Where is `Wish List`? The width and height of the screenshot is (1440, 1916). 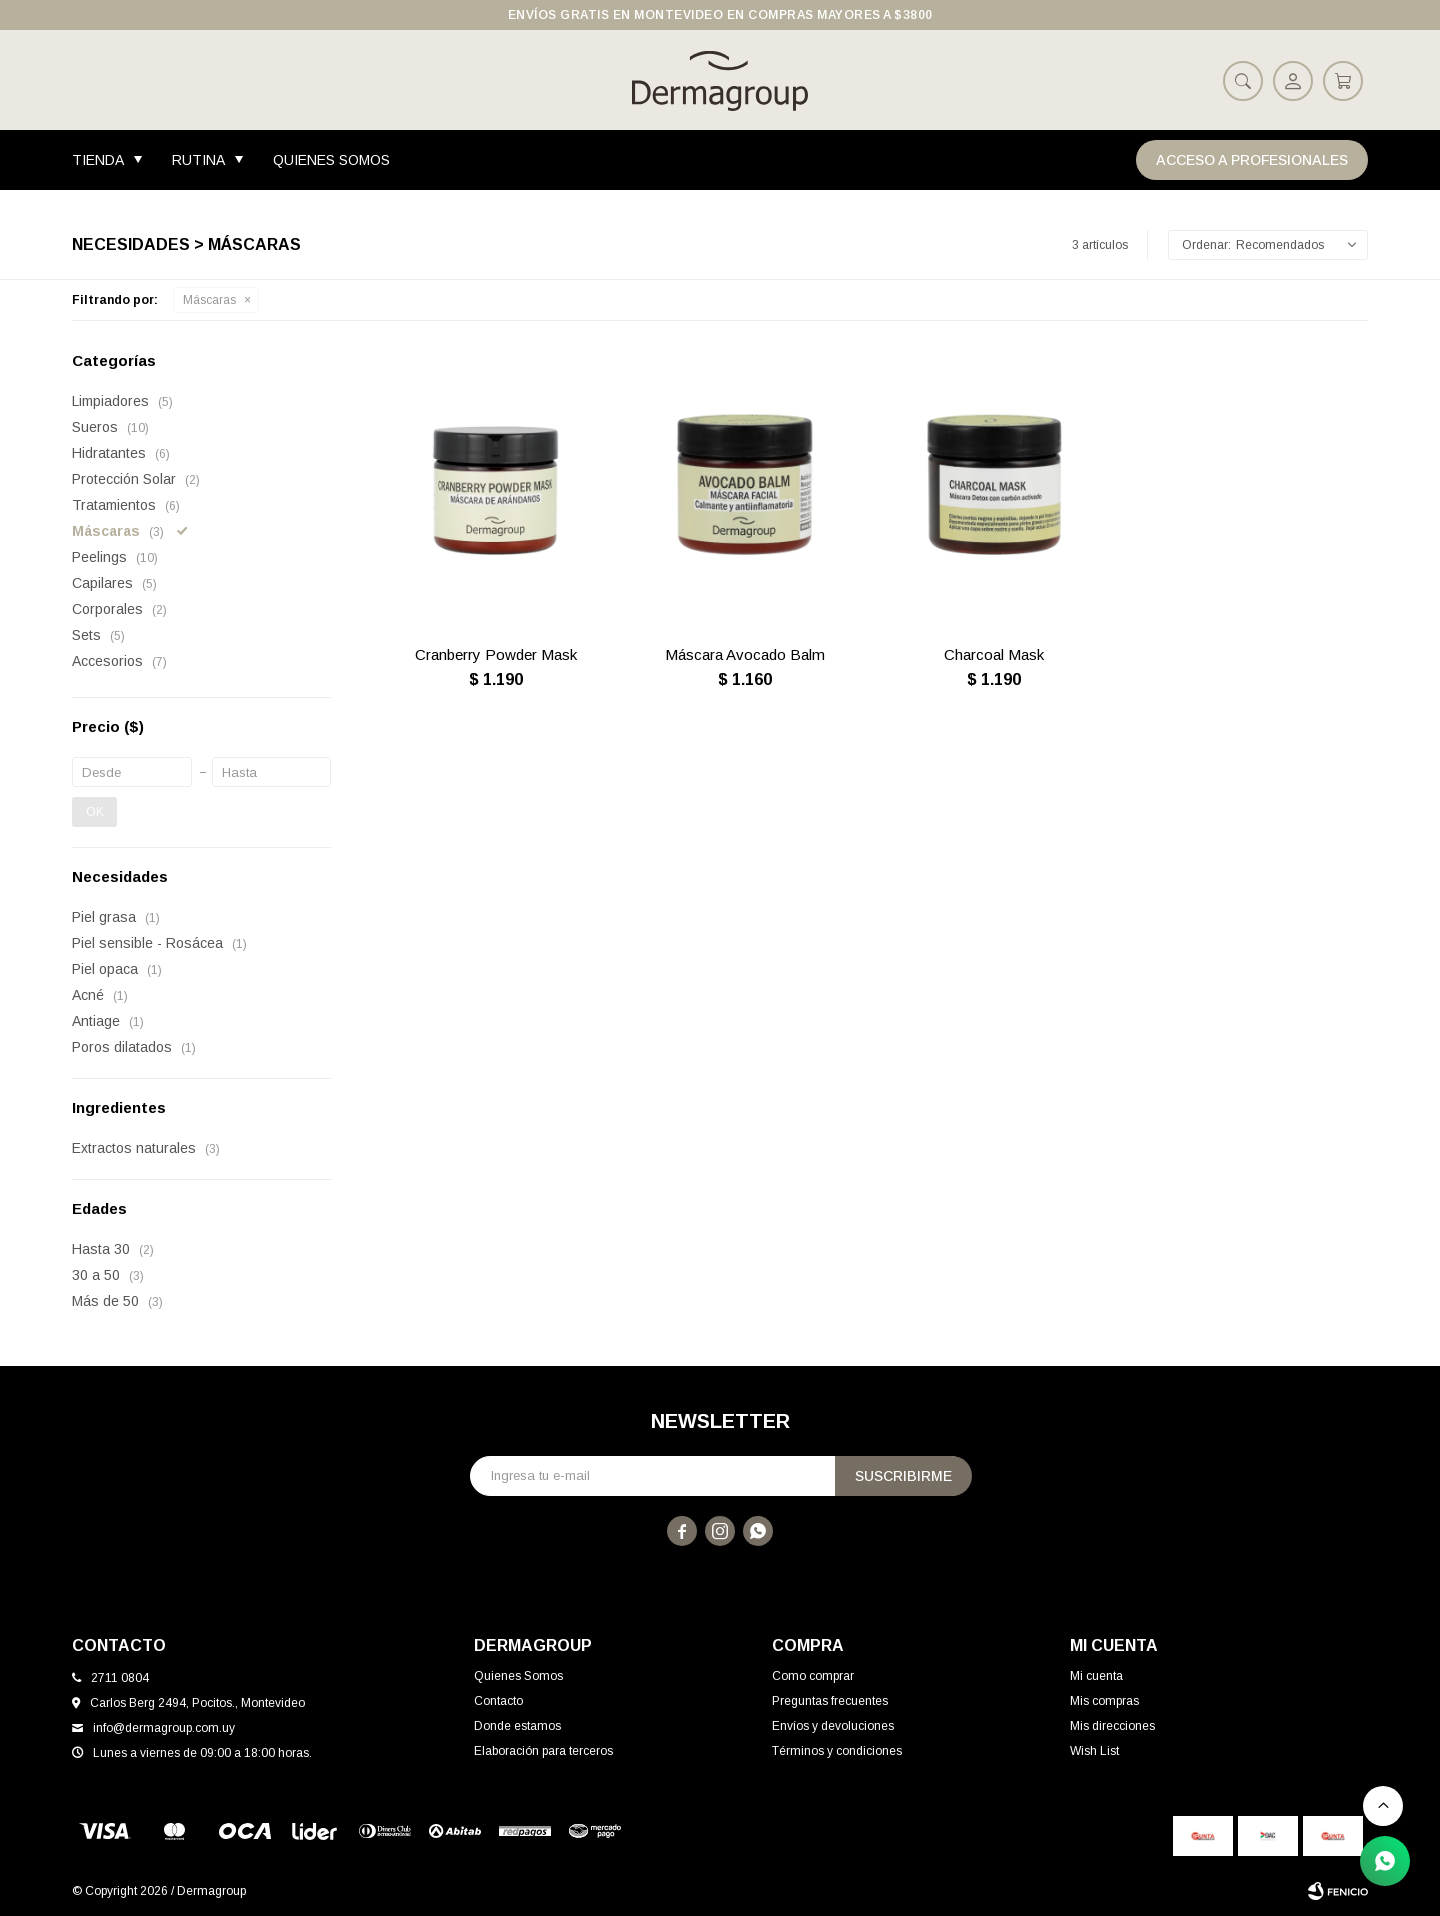
Wish List is located at coordinates (1094, 1751).